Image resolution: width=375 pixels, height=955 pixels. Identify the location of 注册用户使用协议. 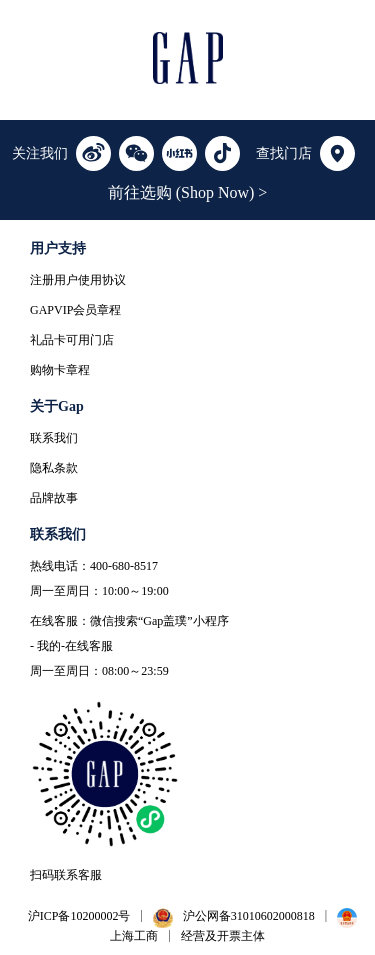
(78, 280).